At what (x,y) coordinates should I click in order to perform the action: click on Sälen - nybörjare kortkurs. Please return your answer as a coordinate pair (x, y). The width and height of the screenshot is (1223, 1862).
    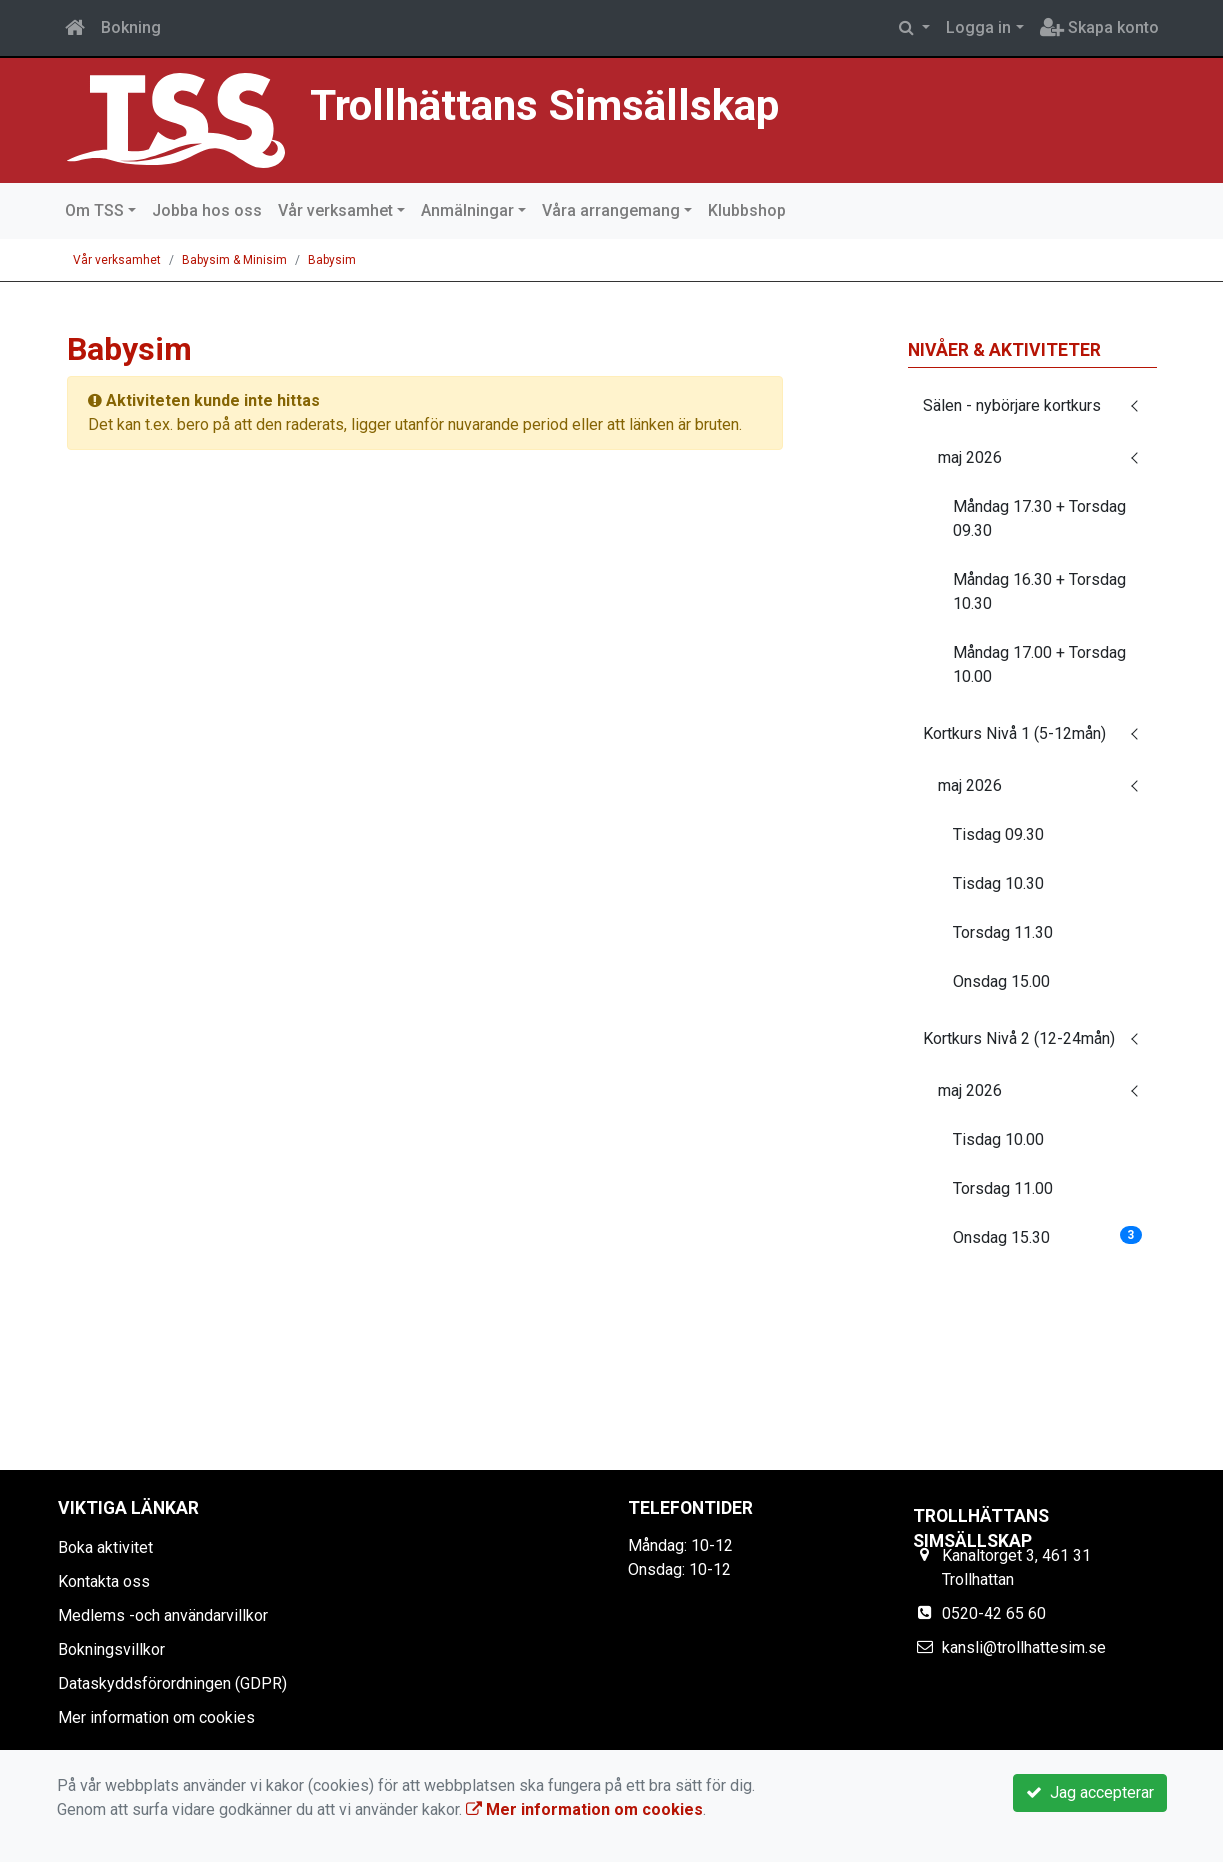
    Looking at the image, I should click on (1012, 405).